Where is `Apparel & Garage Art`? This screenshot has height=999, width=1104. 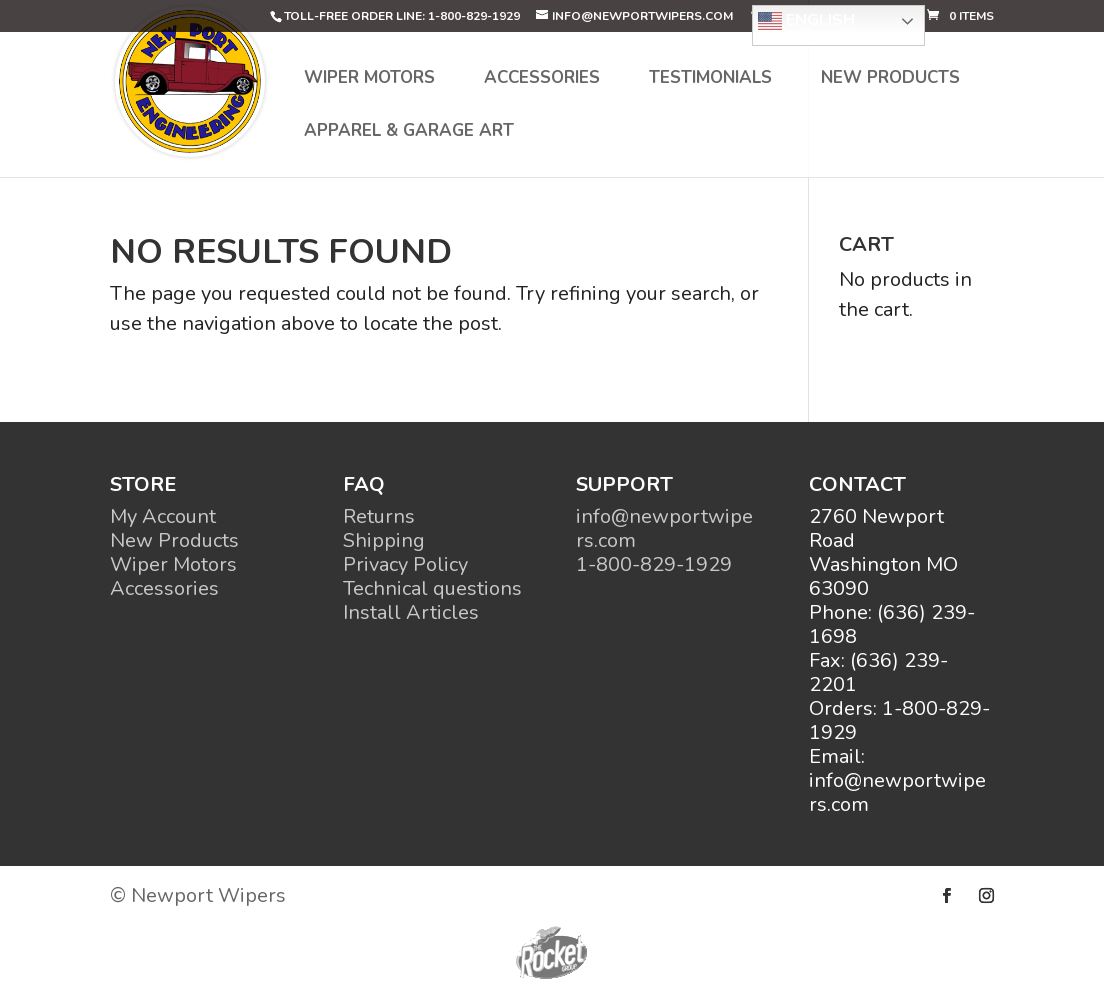
Apparel & Garage Art is located at coordinates (409, 133).